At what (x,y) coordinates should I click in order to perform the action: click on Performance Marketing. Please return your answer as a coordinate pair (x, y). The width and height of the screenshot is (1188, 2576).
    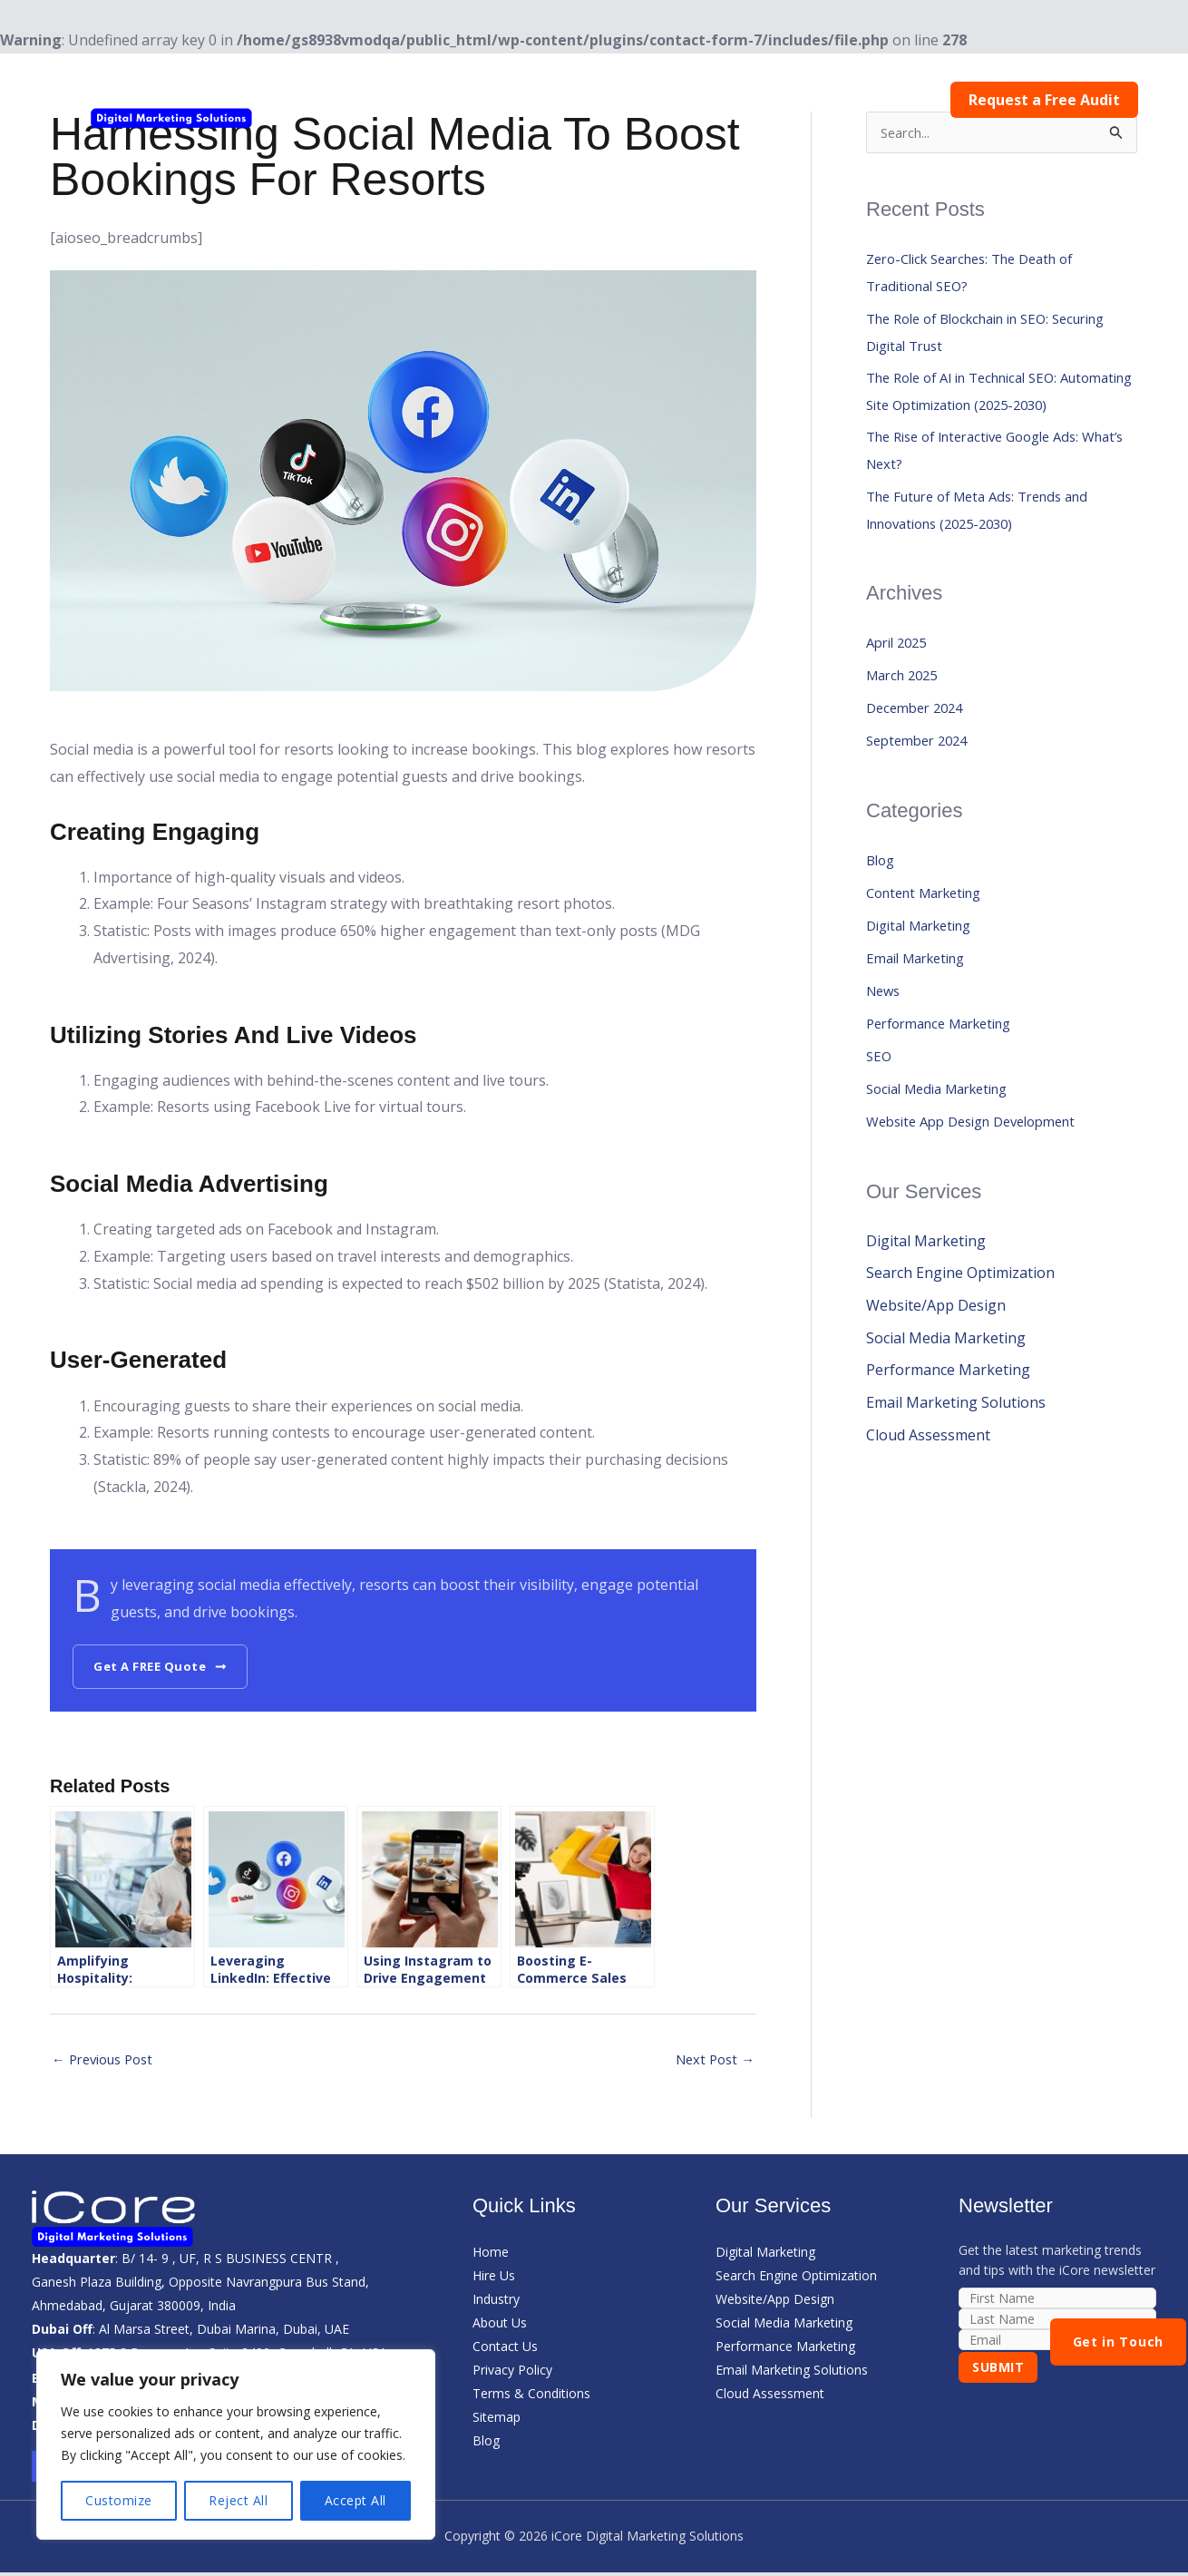
    Looking at the image, I should click on (948, 1066).